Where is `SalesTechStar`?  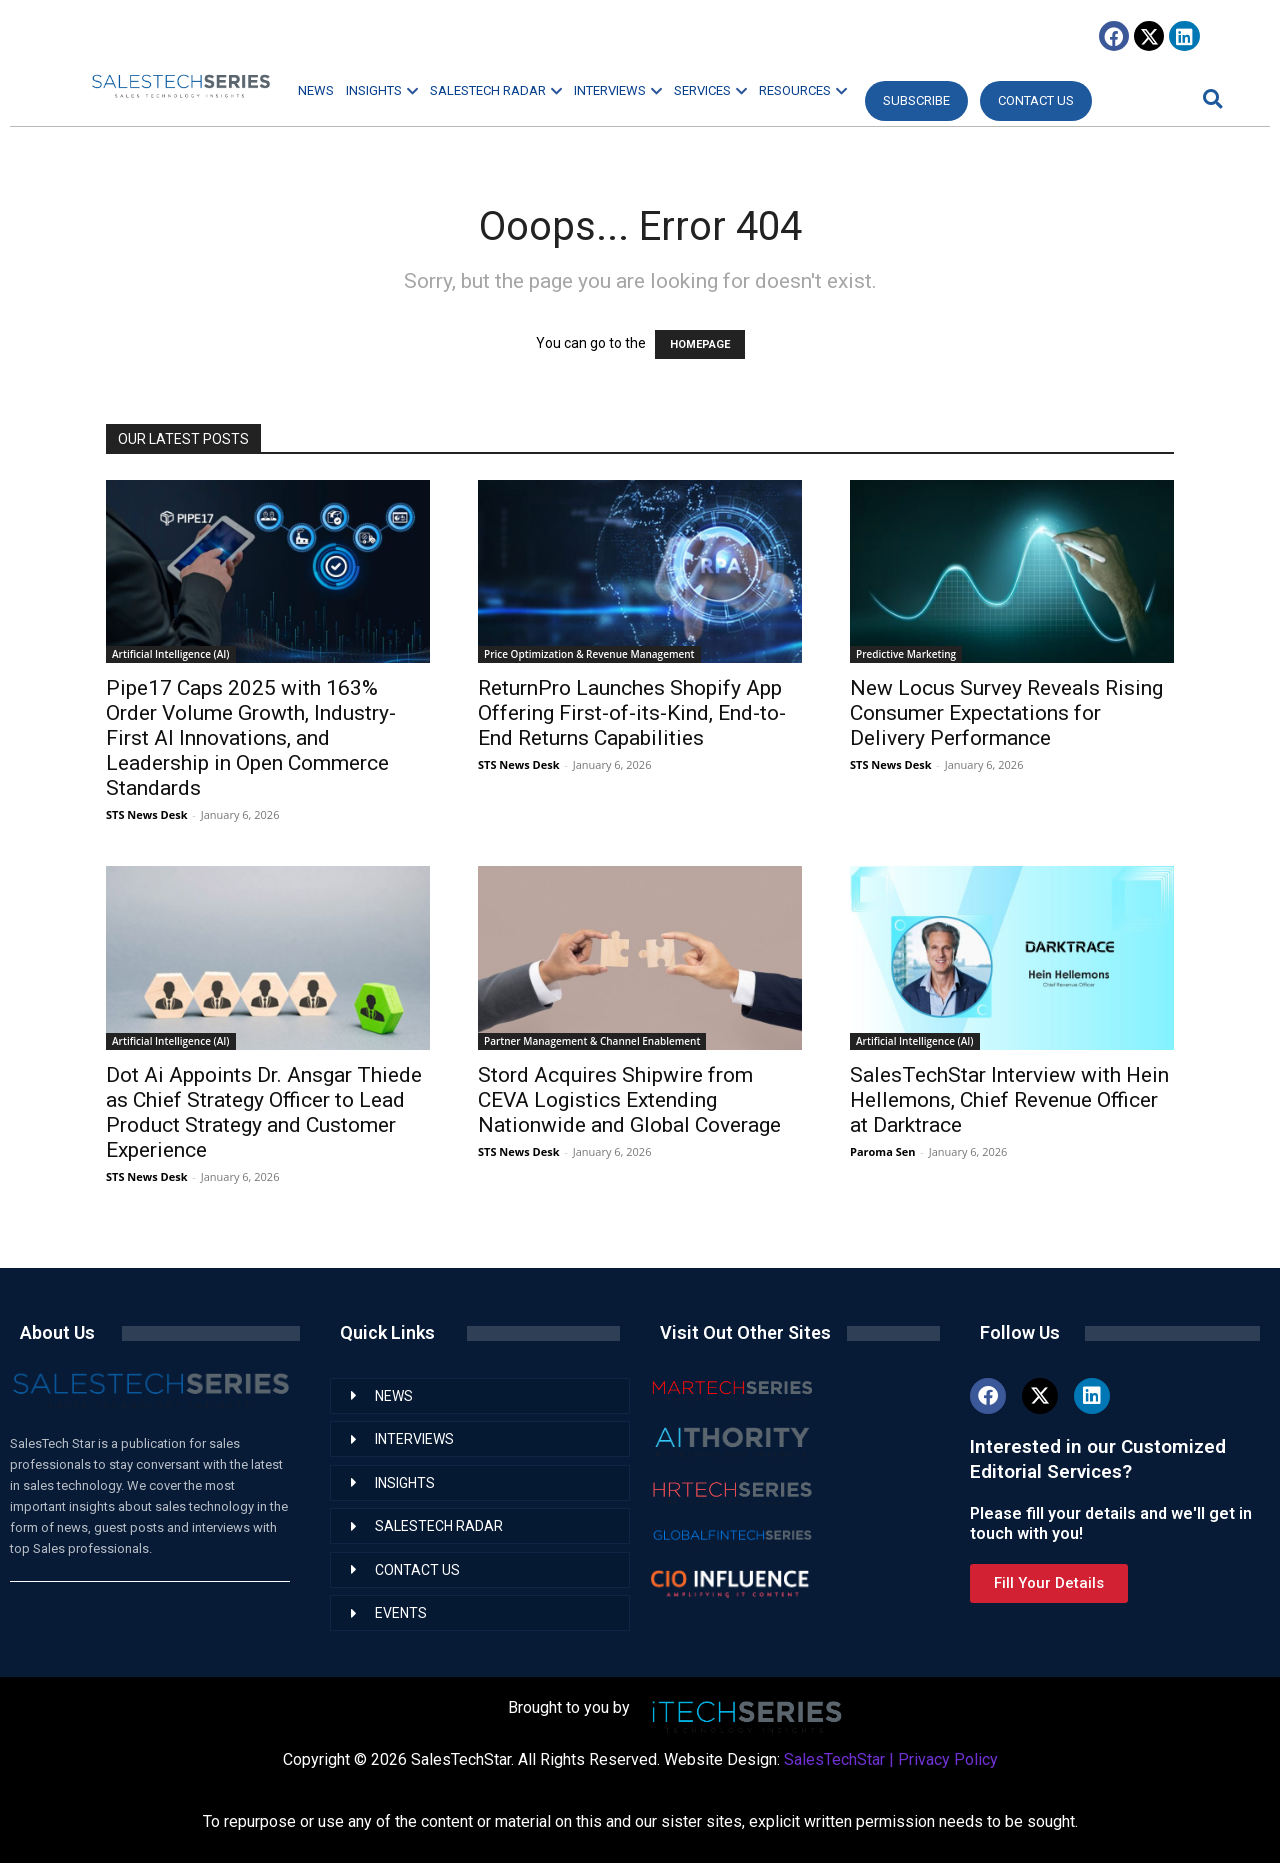
SalesTechStar is located at coordinates (834, 1759).